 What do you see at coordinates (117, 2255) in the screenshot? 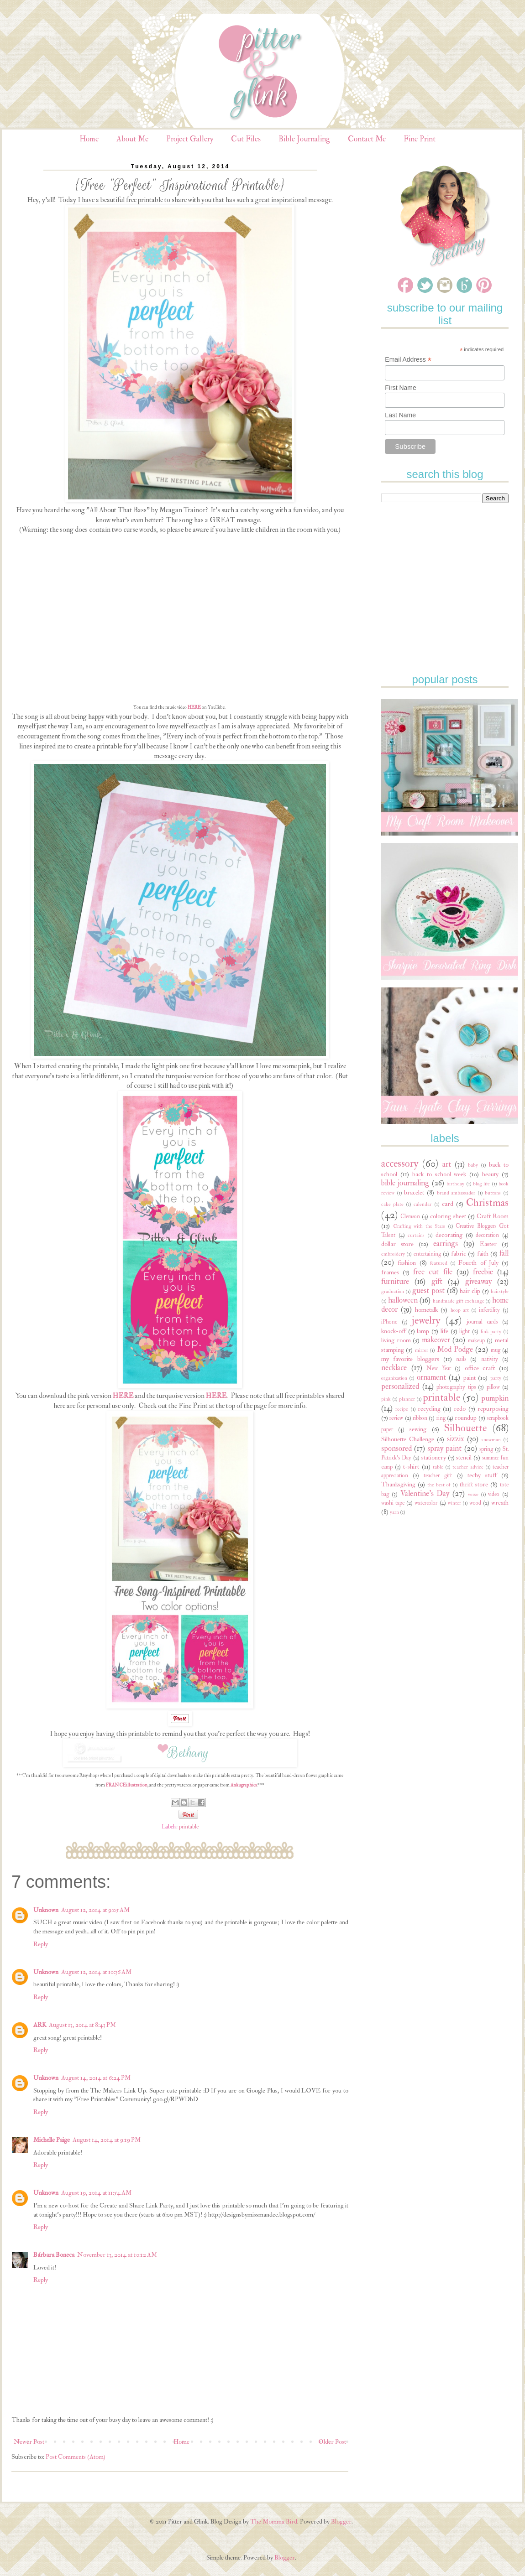
I see `November 13, 2014 at 10:12 AM` at bounding box center [117, 2255].